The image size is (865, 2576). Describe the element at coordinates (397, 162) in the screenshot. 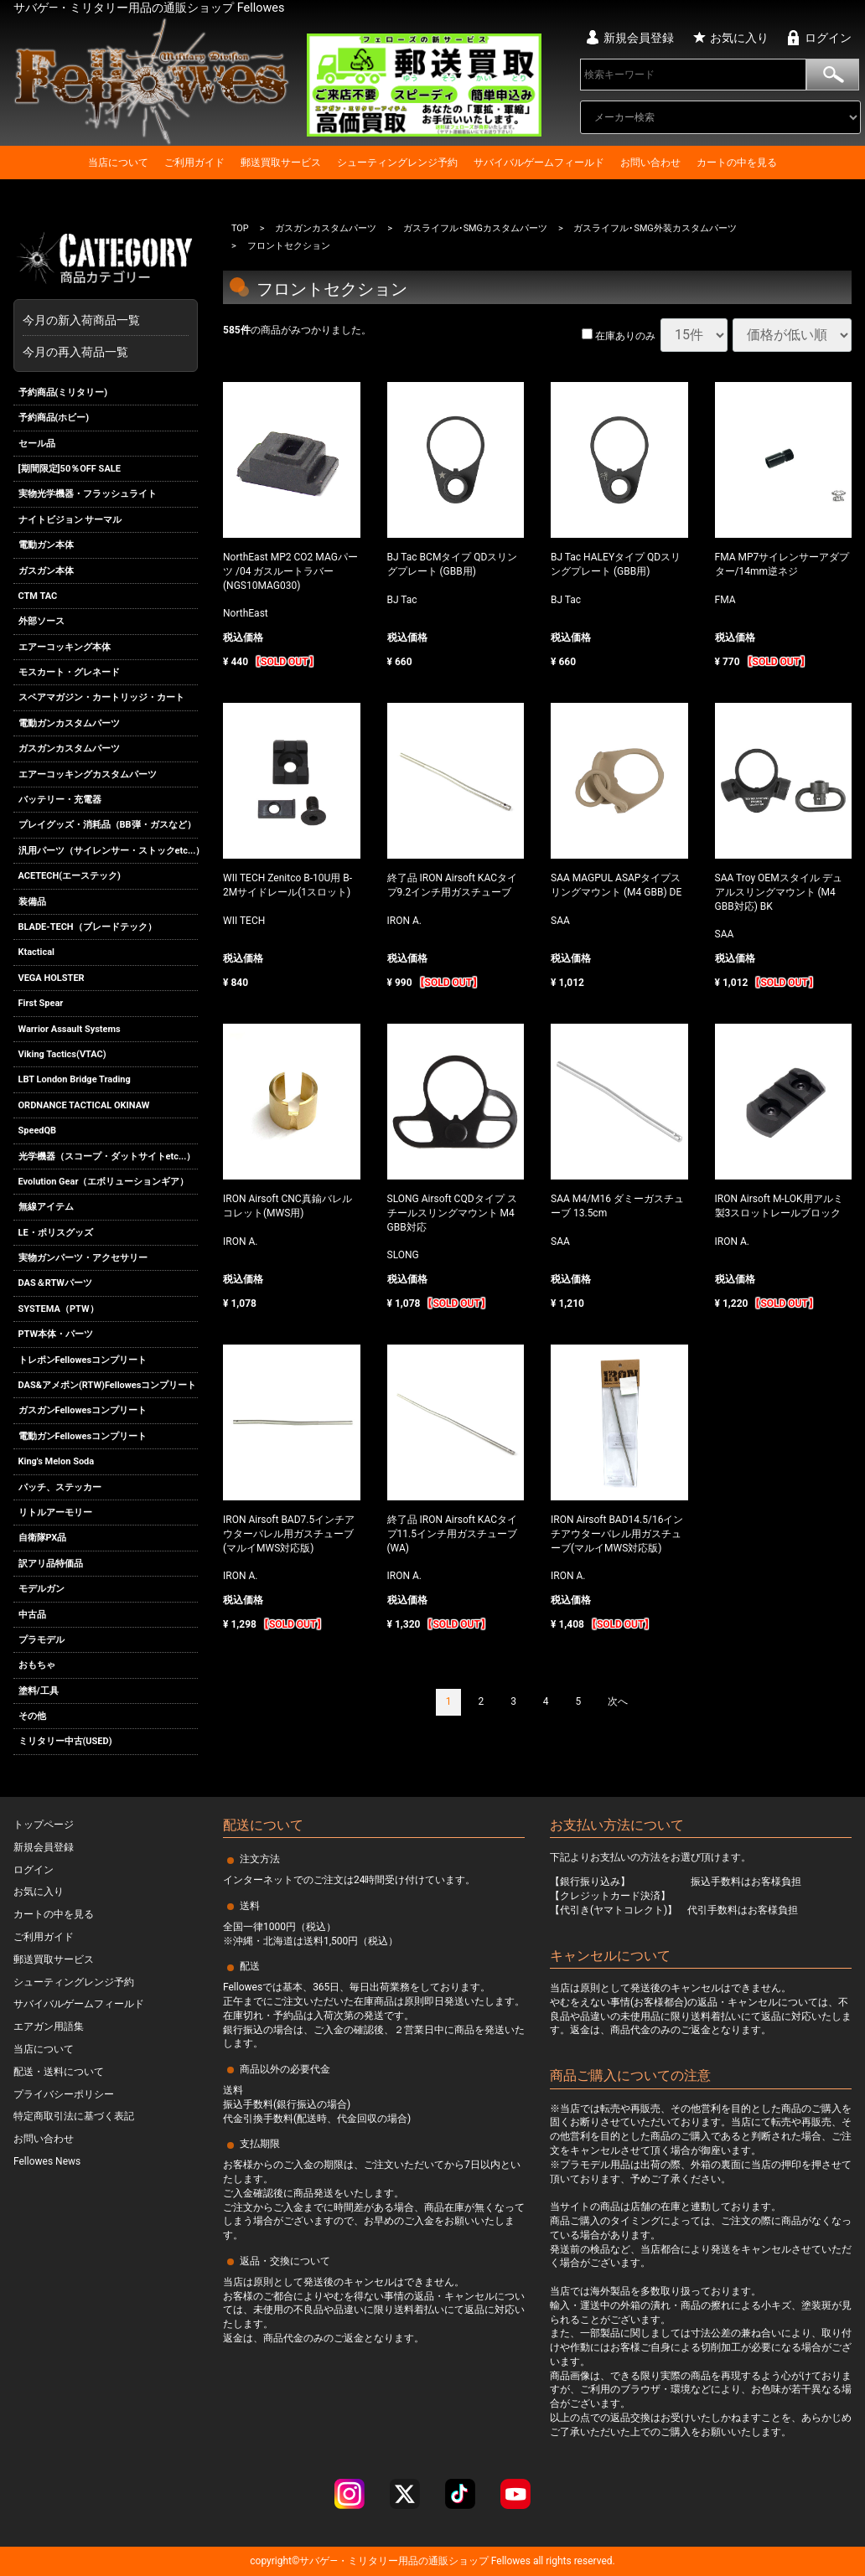

I see `シューティングレンジ予約` at that location.